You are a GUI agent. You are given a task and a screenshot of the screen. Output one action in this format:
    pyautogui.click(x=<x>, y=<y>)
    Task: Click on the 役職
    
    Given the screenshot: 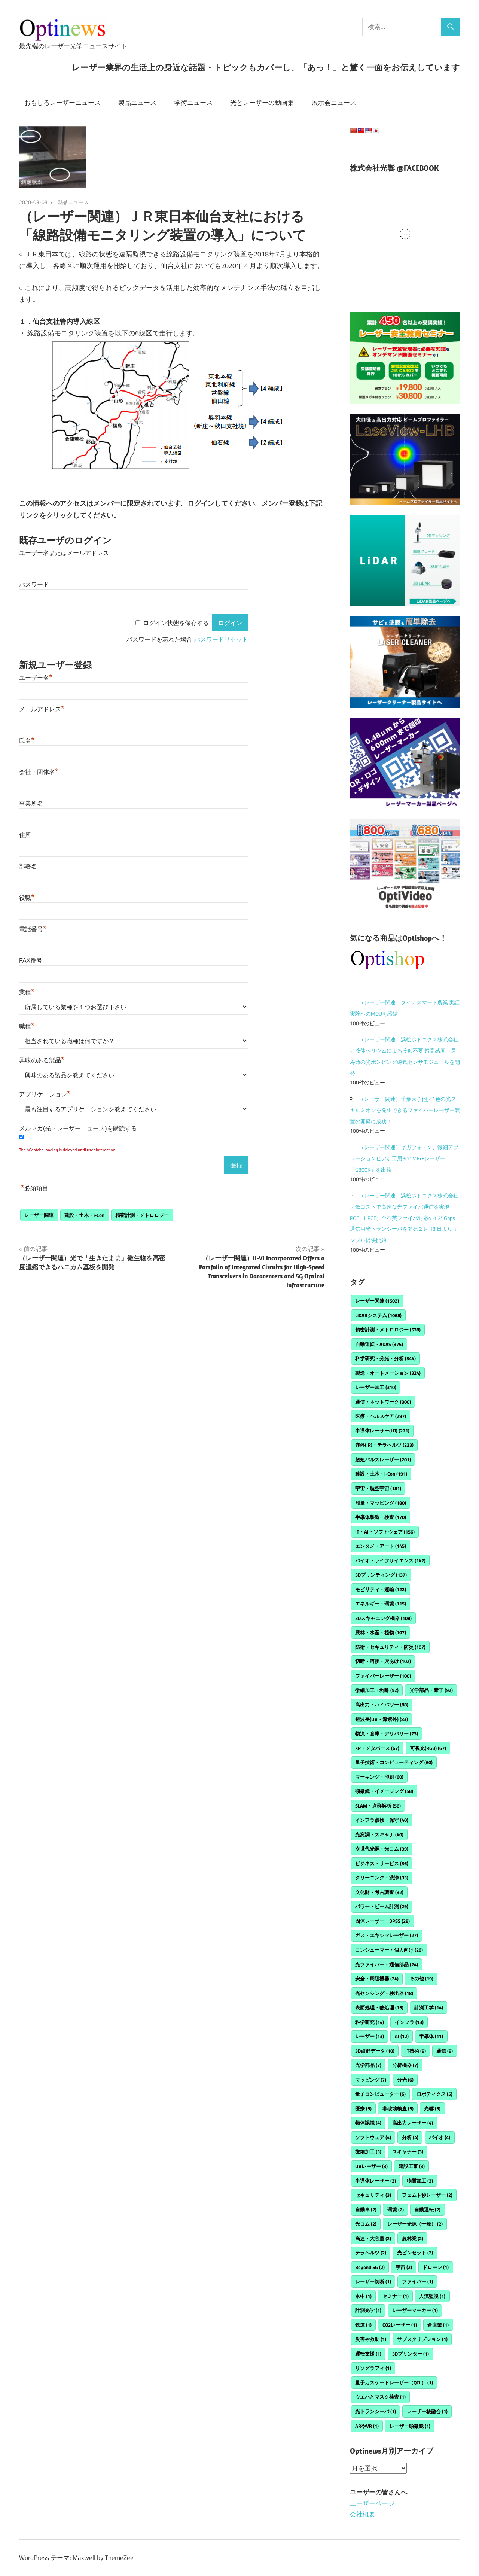 What is the action you would take?
    pyautogui.click(x=26, y=898)
    